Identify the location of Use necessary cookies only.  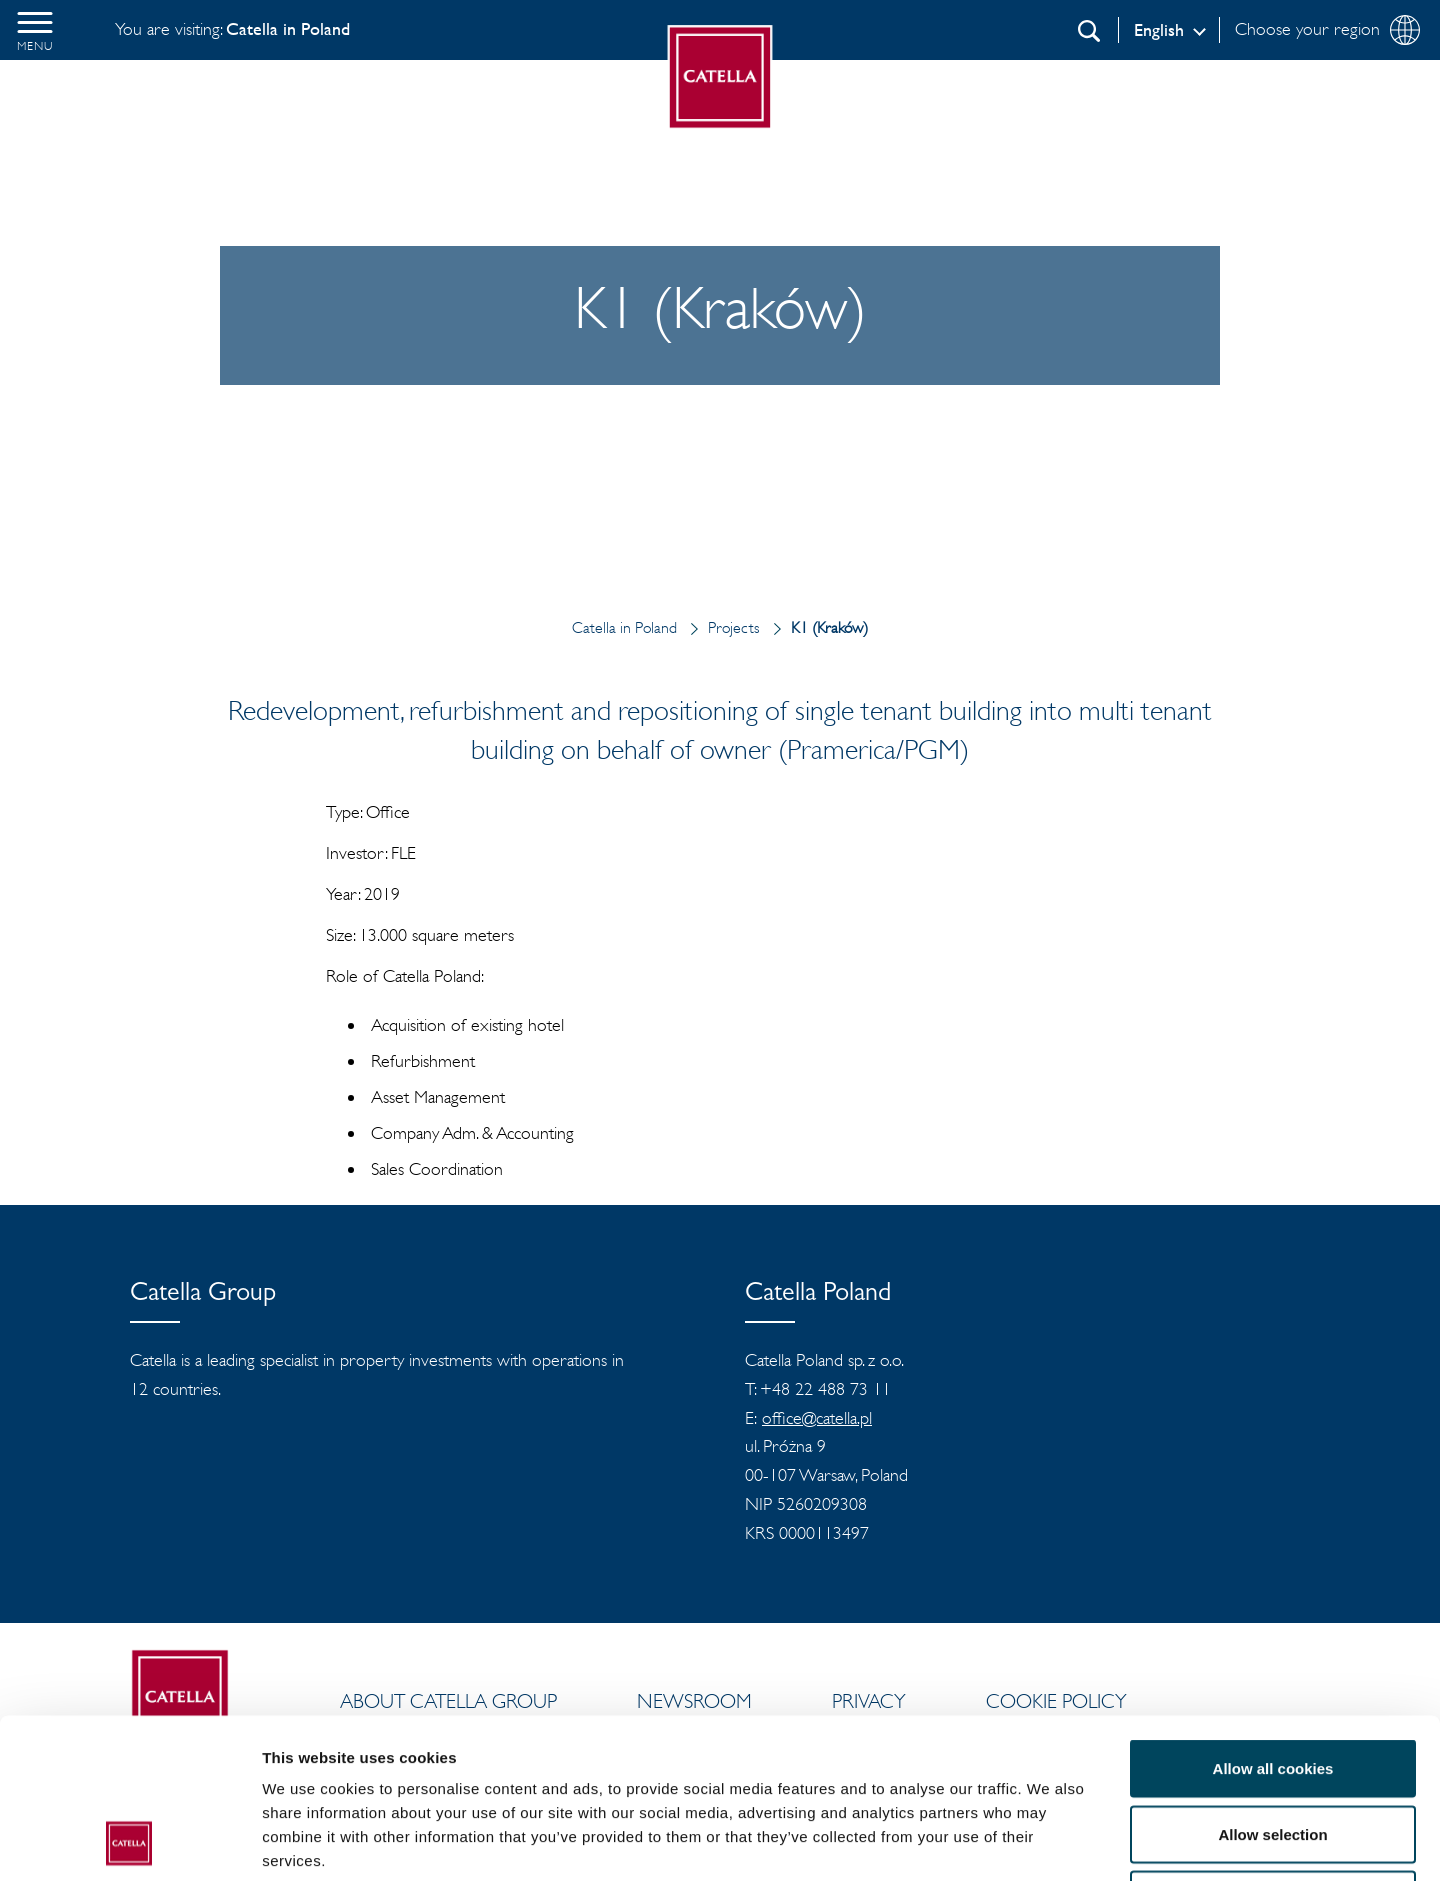
(1273, 1749).